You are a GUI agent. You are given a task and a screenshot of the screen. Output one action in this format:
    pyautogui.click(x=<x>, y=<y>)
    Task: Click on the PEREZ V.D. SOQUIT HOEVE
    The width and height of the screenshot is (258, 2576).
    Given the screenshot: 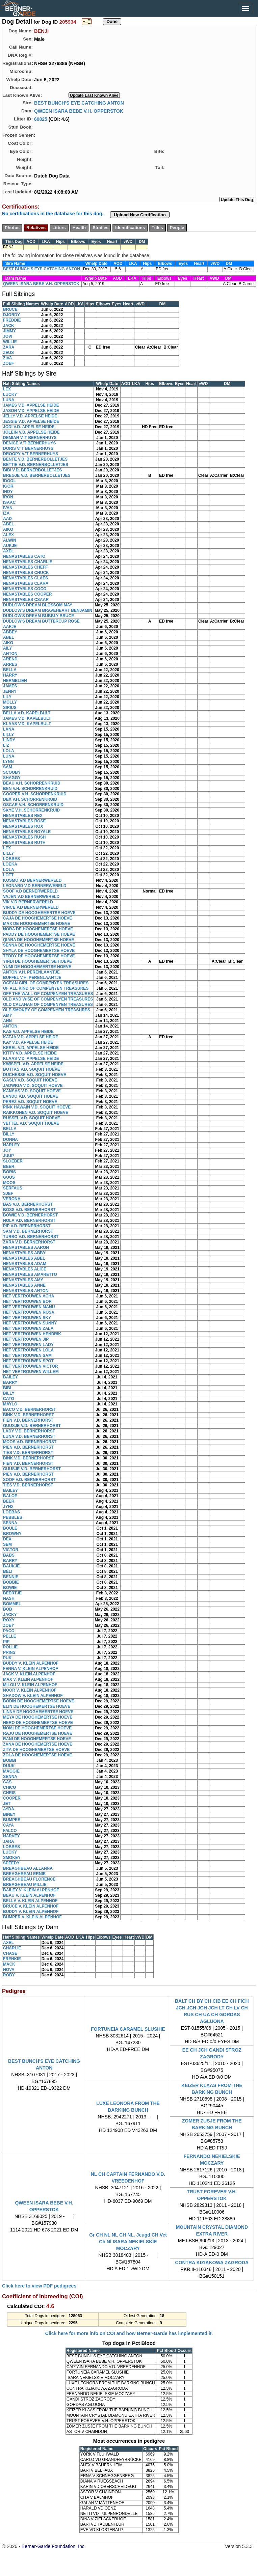 What is the action you would take?
    pyautogui.click(x=30, y=1101)
    